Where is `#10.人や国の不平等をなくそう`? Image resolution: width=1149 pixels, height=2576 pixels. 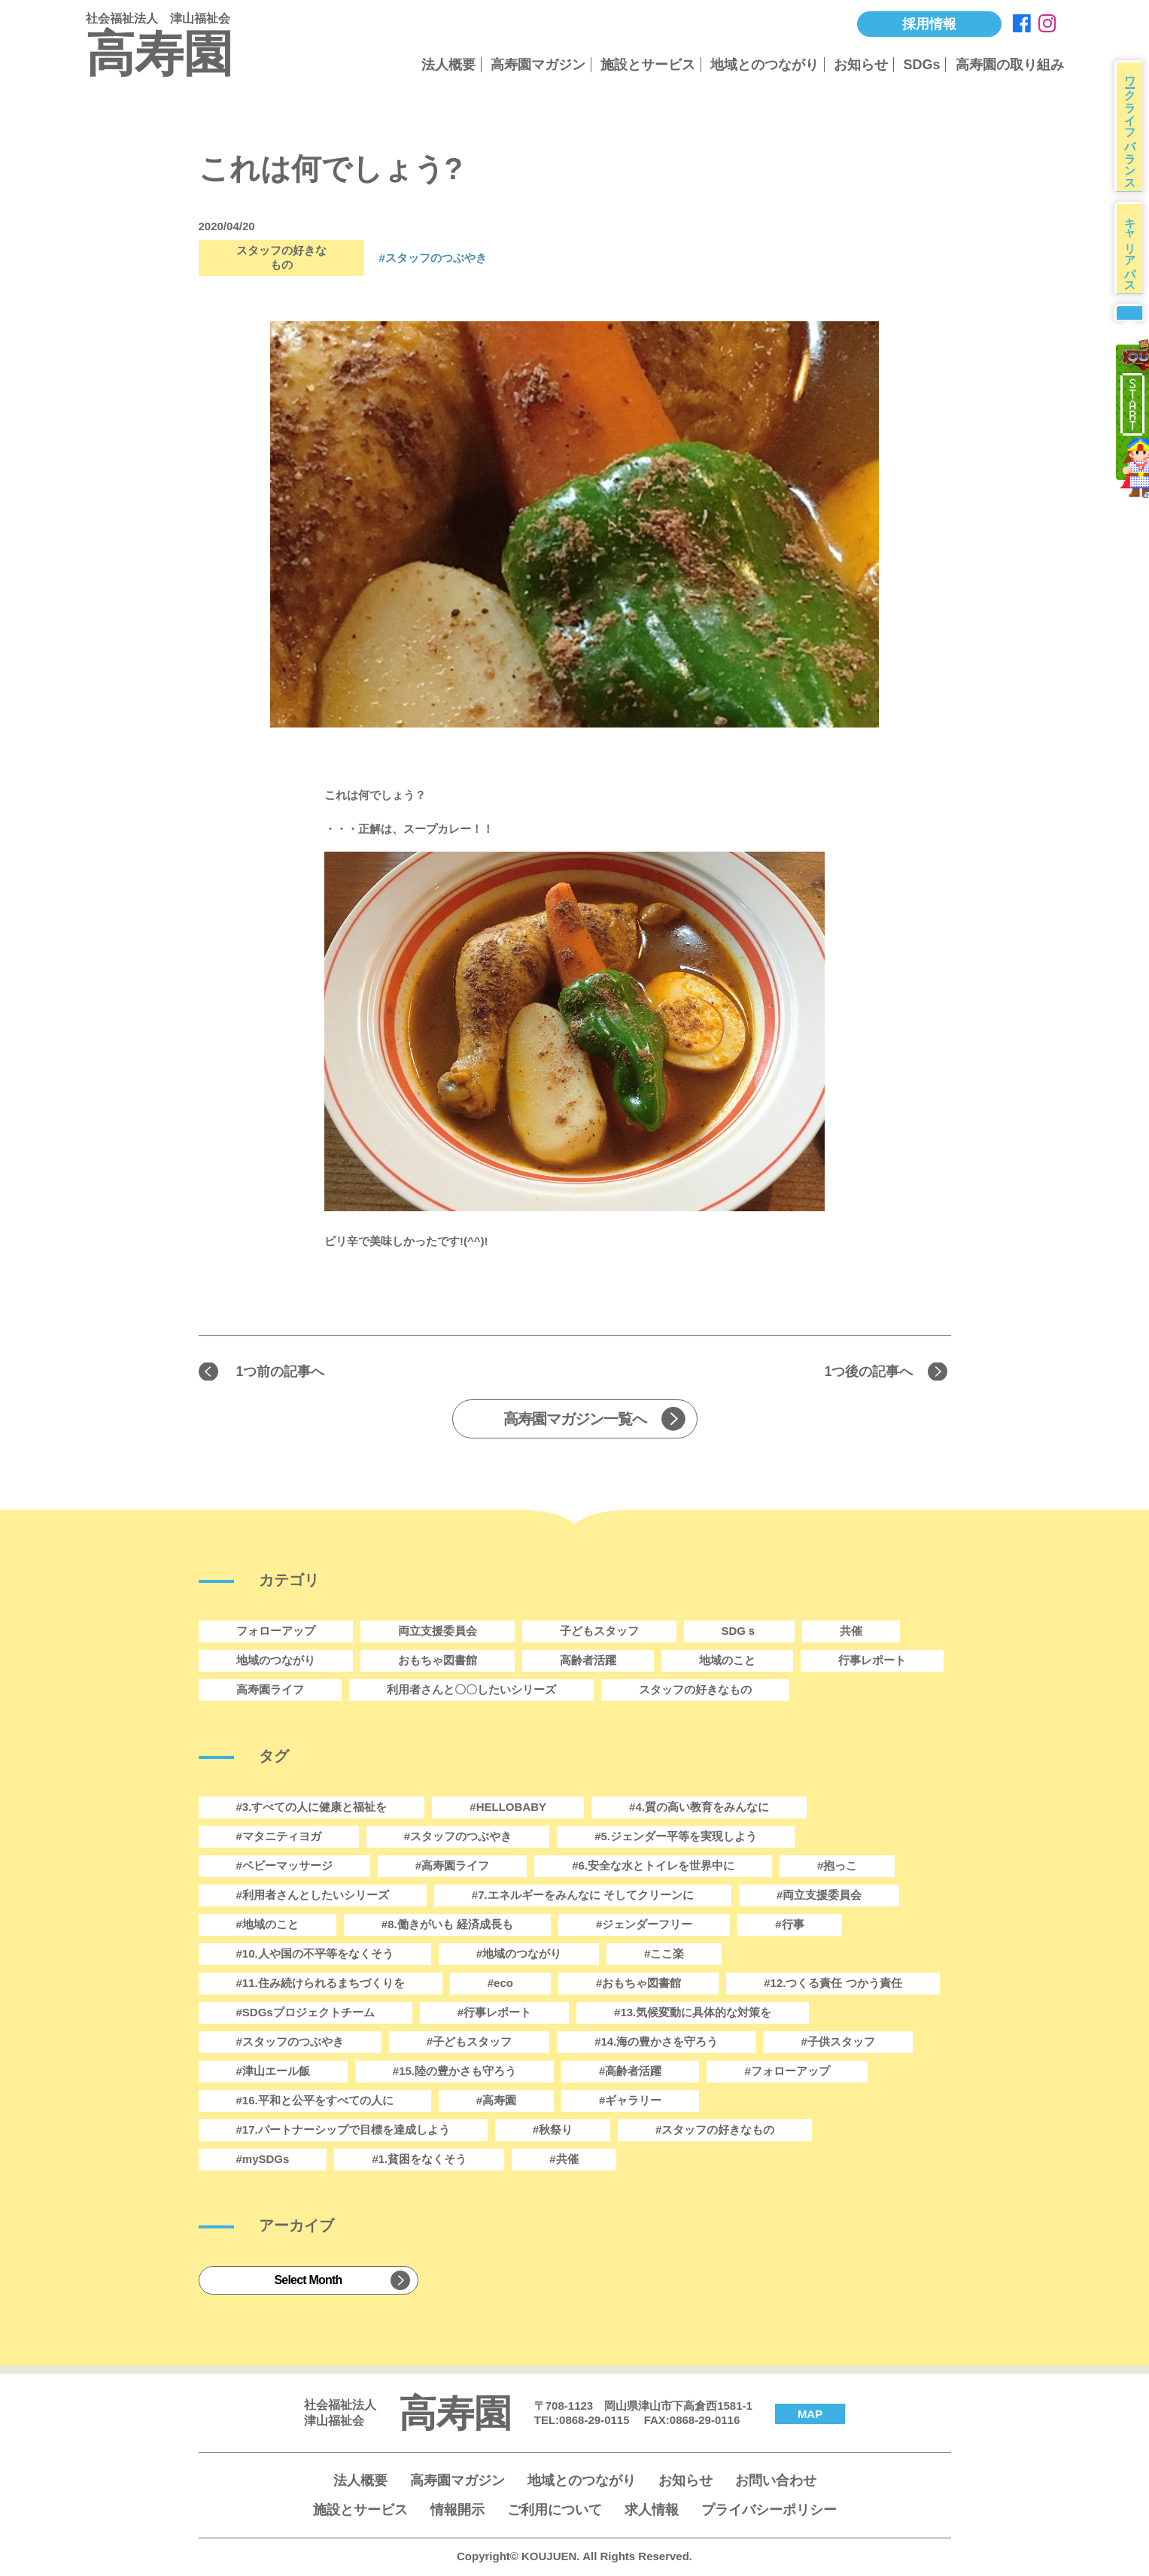 #10.人や国の不平等をなくそう is located at coordinates (315, 1955).